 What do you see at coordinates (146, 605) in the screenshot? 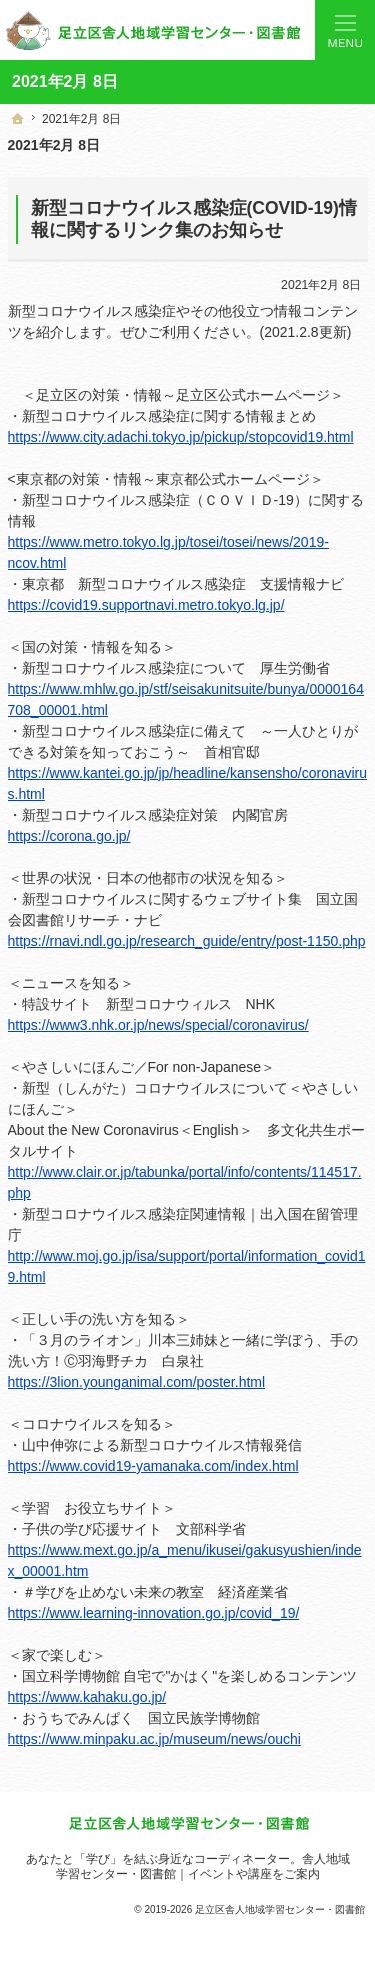
I see `https://covid19.supportnavi.metro.tokyo.lg.jp/` at bounding box center [146, 605].